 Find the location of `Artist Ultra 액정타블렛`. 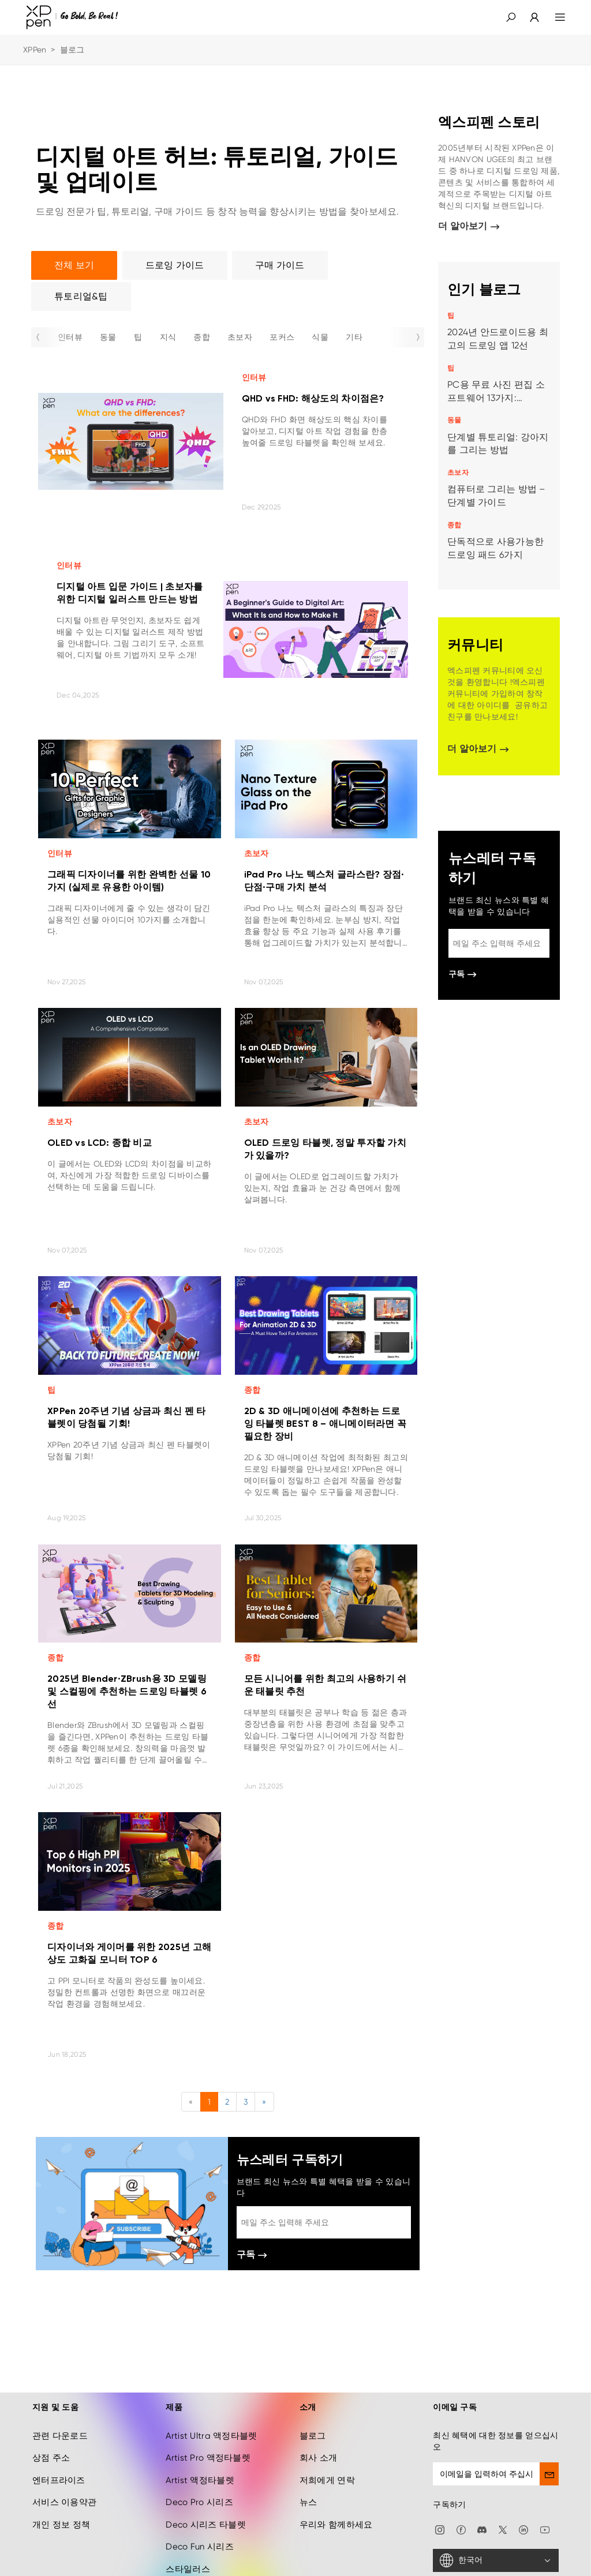

Artist Ultra 액정타블렛 is located at coordinates (211, 2436).